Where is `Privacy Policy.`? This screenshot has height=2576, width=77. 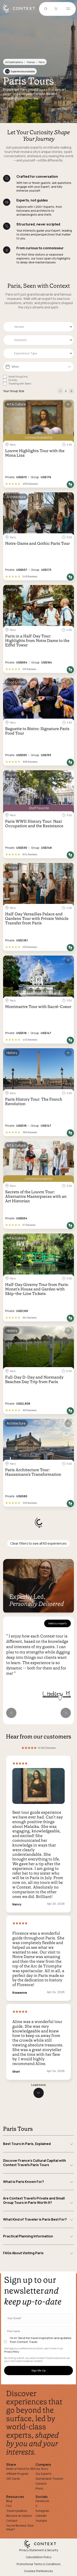 Privacy Policy. is located at coordinates (12, 2351).